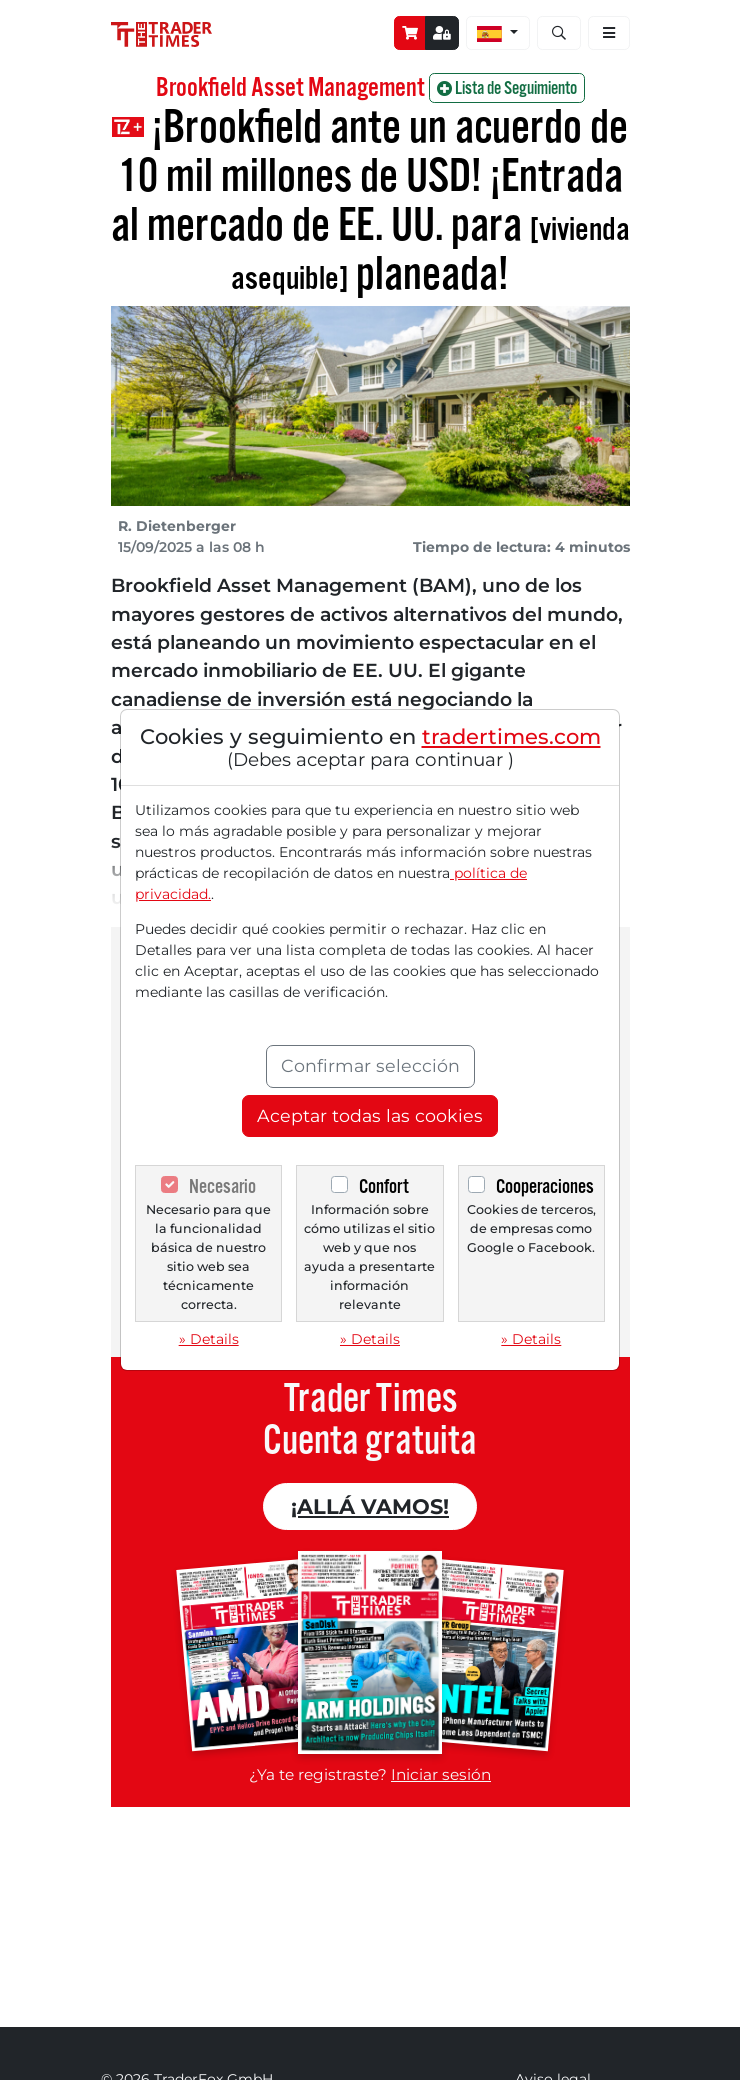 The height and width of the screenshot is (2080, 740). Describe the element at coordinates (370, 1065) in the screenshot. I see `Confirmar selección` at that location.